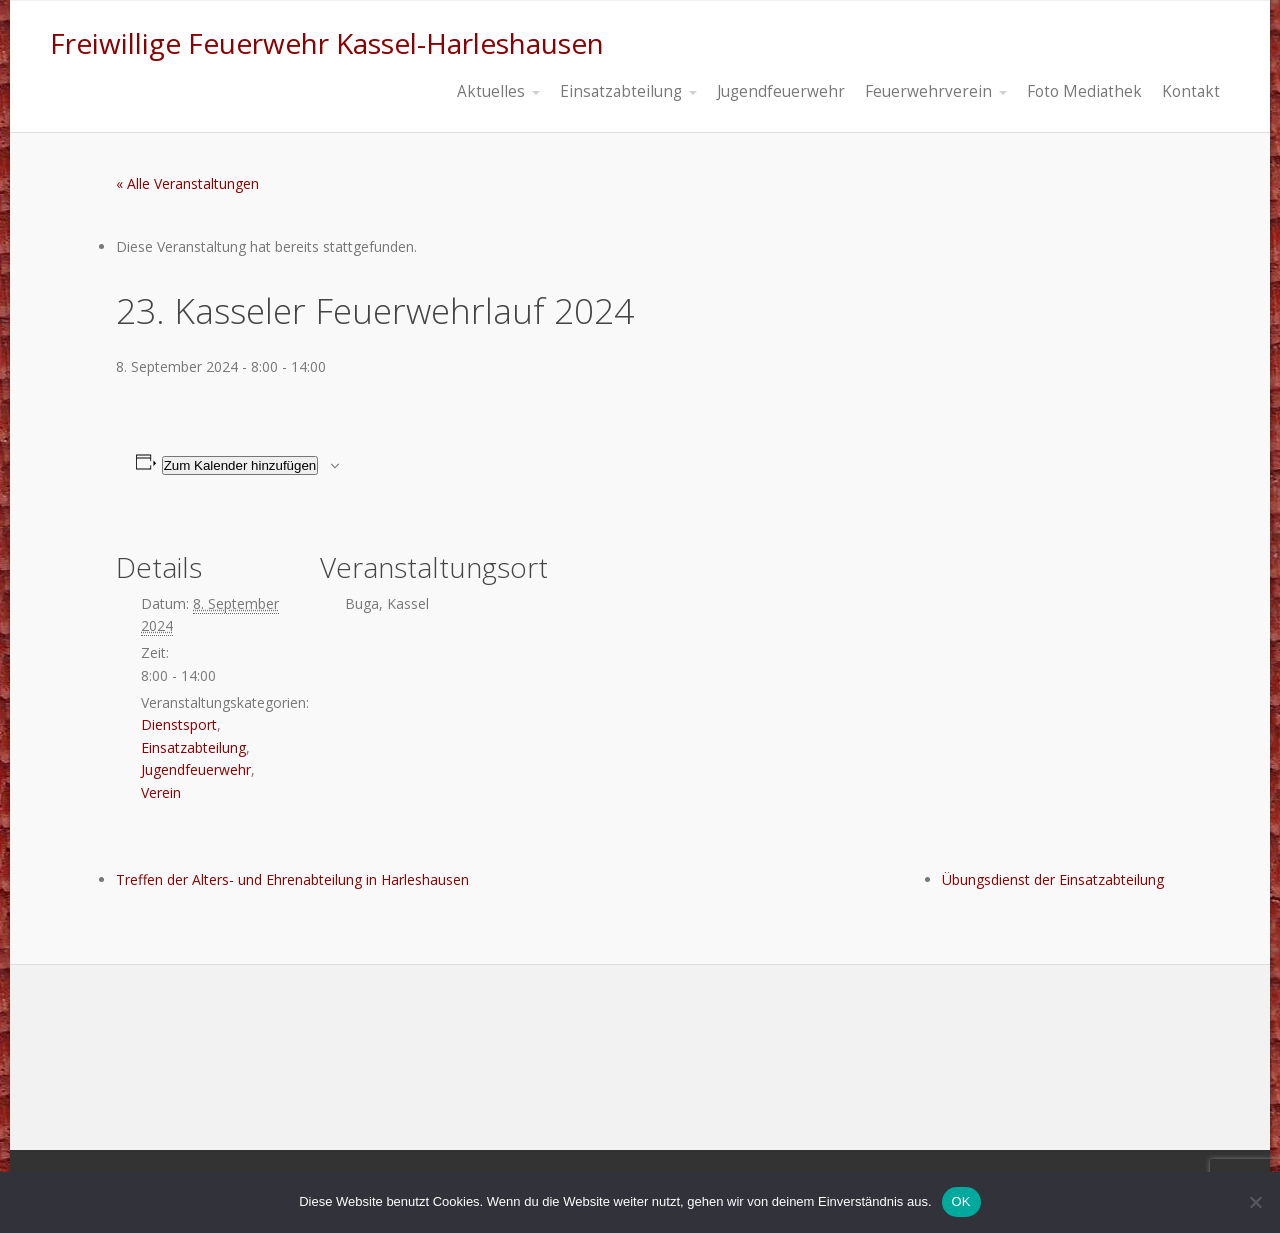  Describe the element at coordinates (179, 724) in the screenshot. I see `Dienstsport` at that location.